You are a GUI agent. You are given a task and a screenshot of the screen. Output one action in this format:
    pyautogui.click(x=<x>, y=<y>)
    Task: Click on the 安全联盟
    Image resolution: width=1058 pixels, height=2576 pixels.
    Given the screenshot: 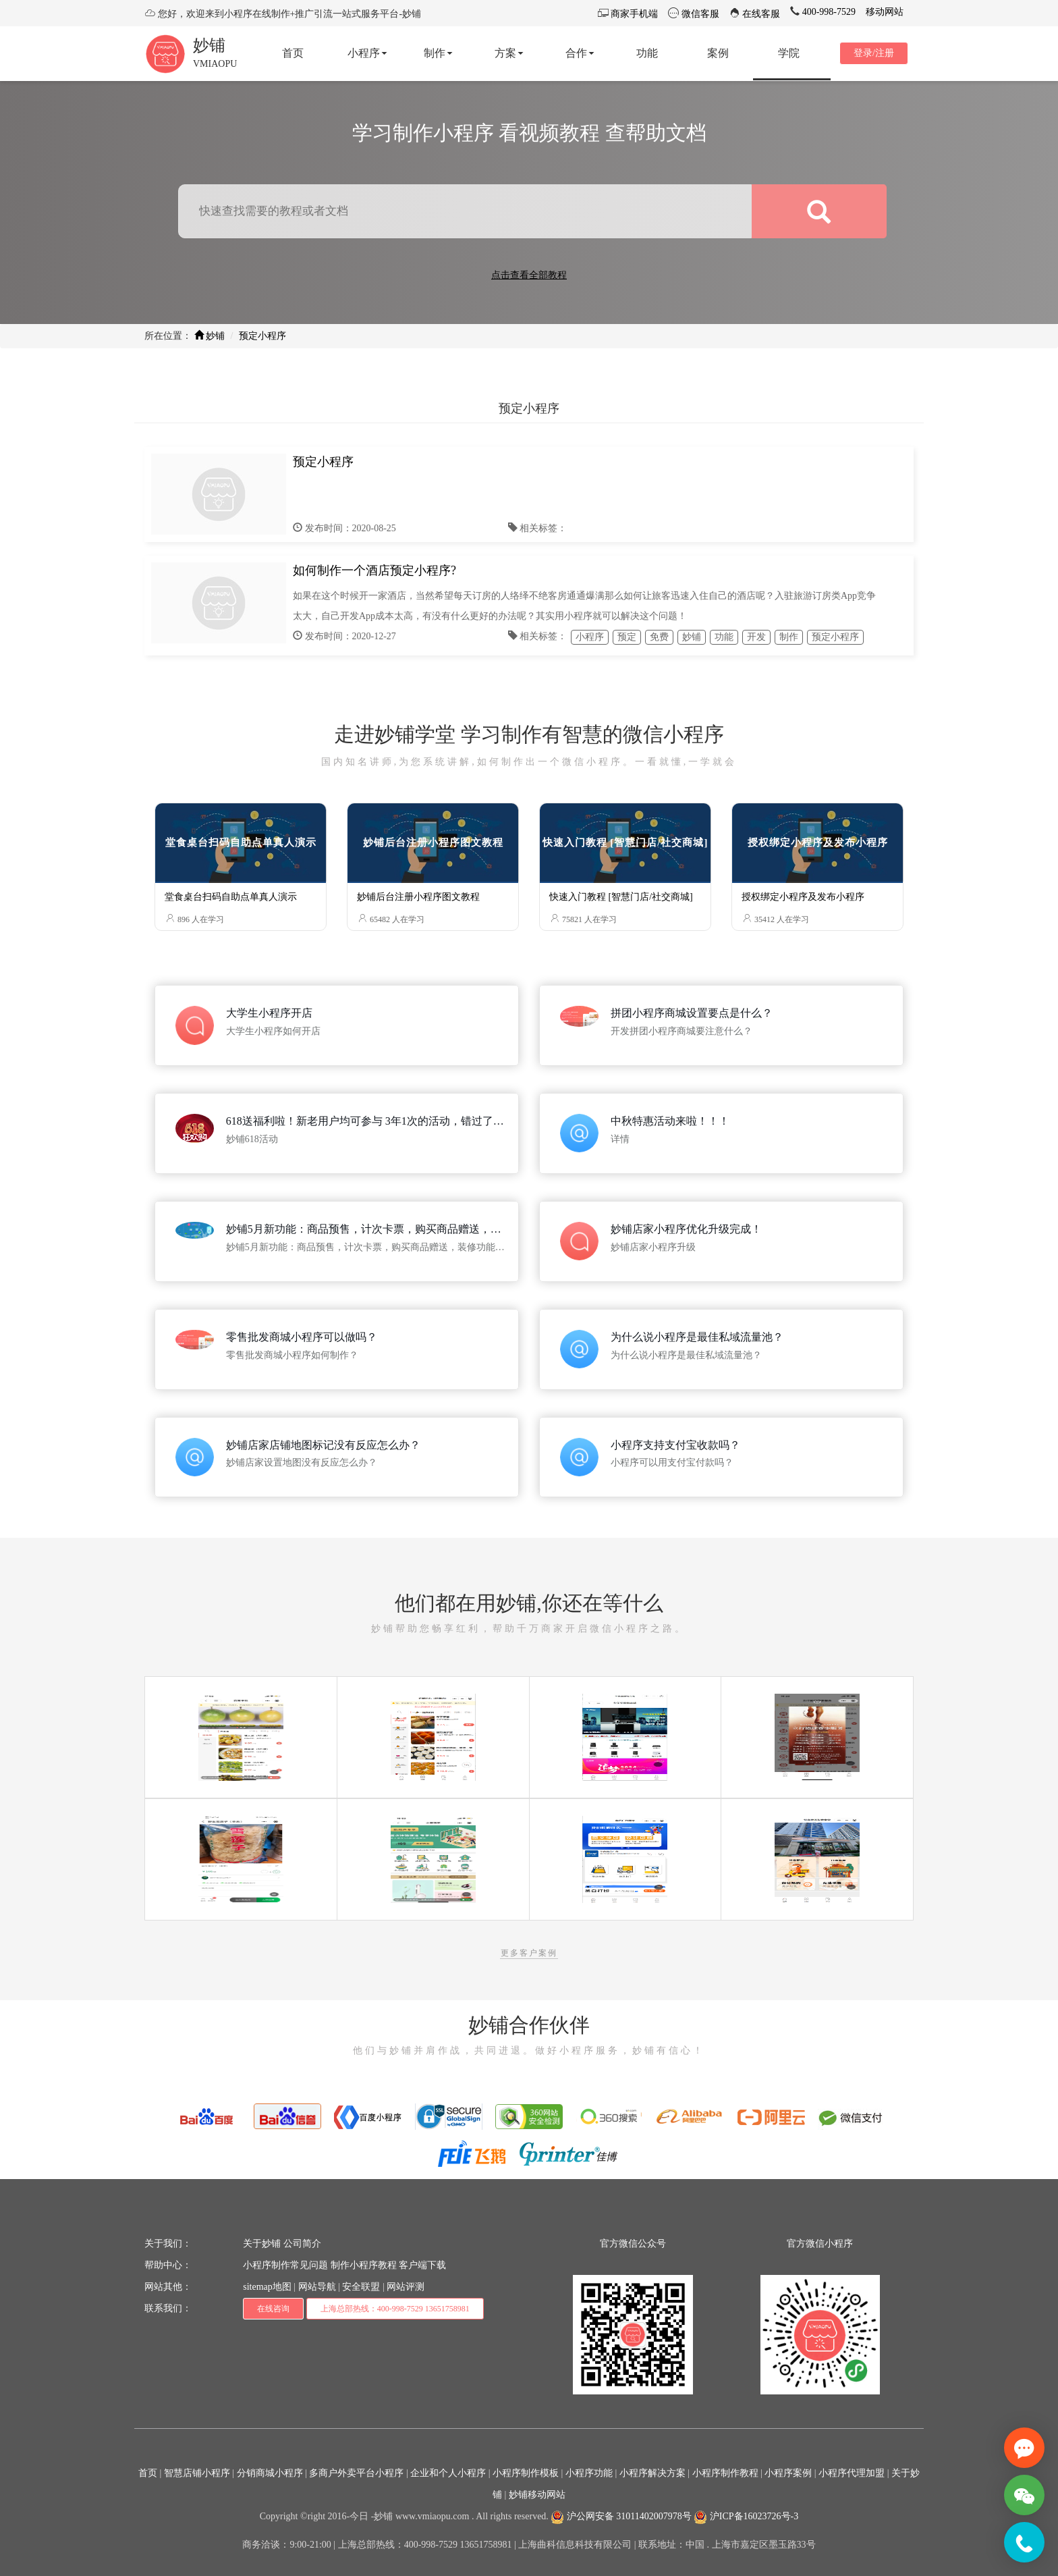 What is the action you would take?
    pyautogui.click(x=361, y=2287)
    